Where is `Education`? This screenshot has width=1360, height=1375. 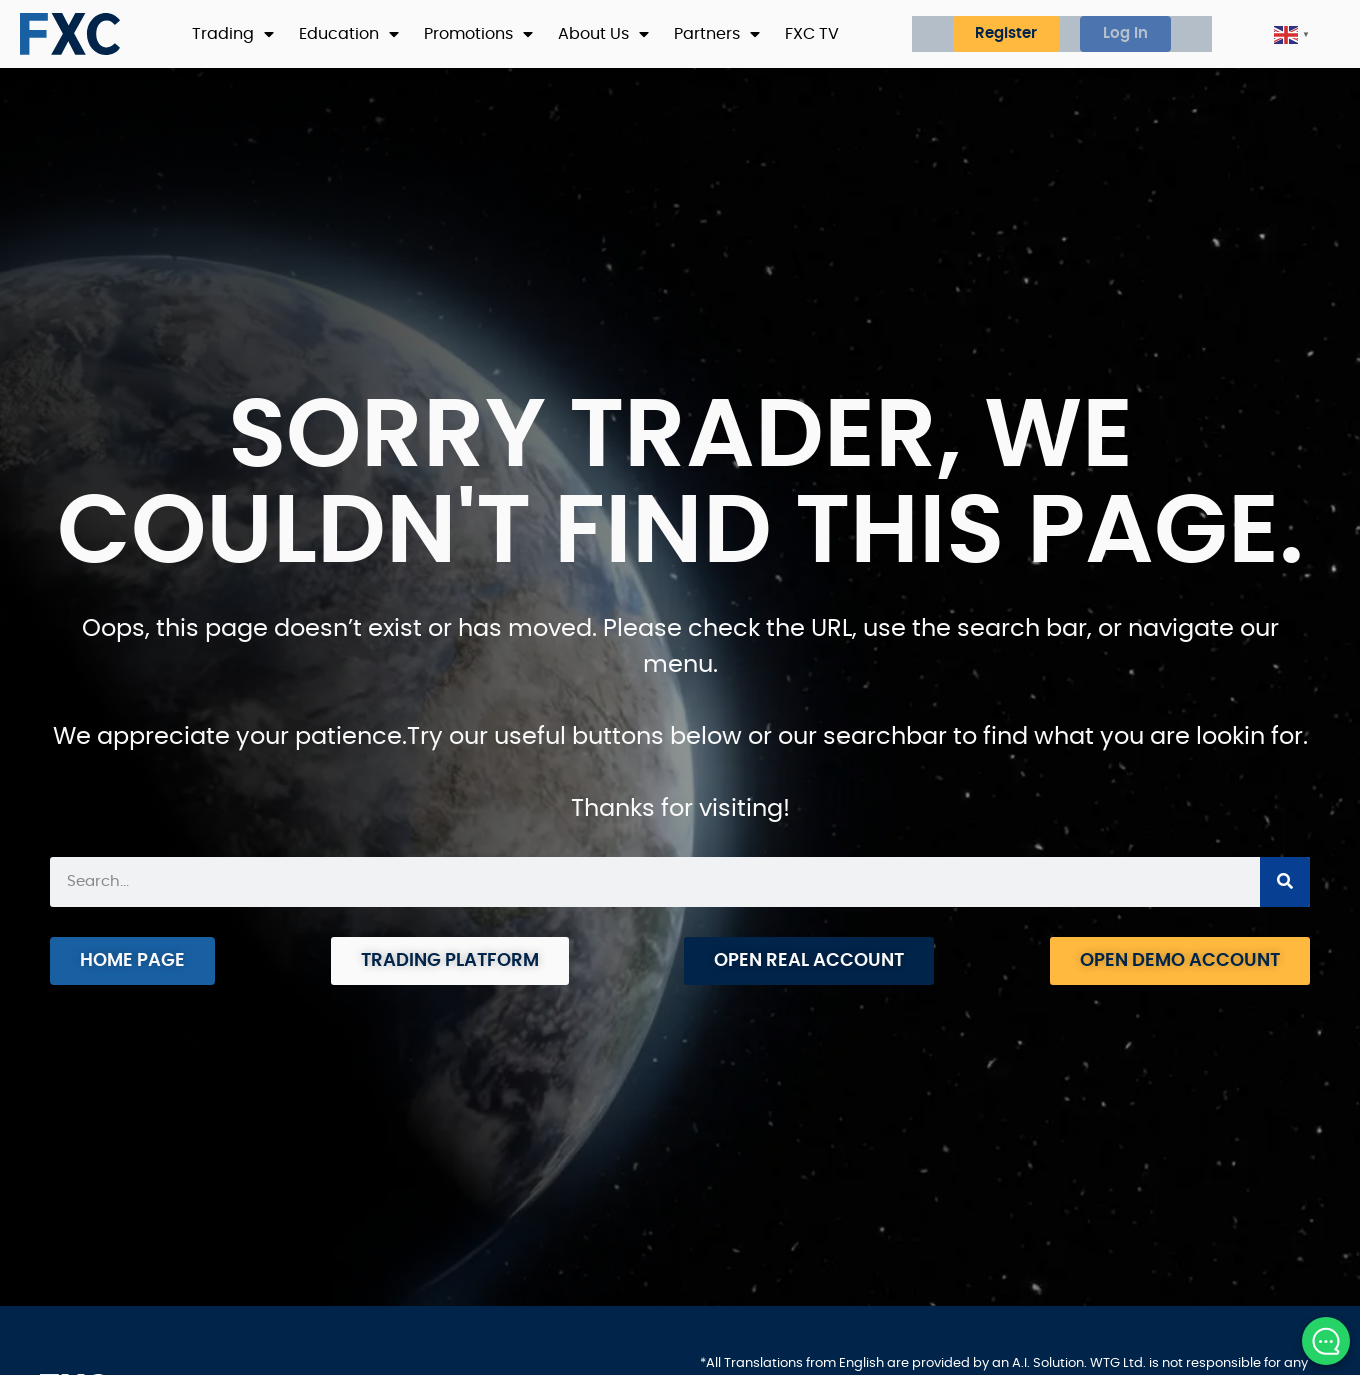 Education is located at coordinates (349, 34).